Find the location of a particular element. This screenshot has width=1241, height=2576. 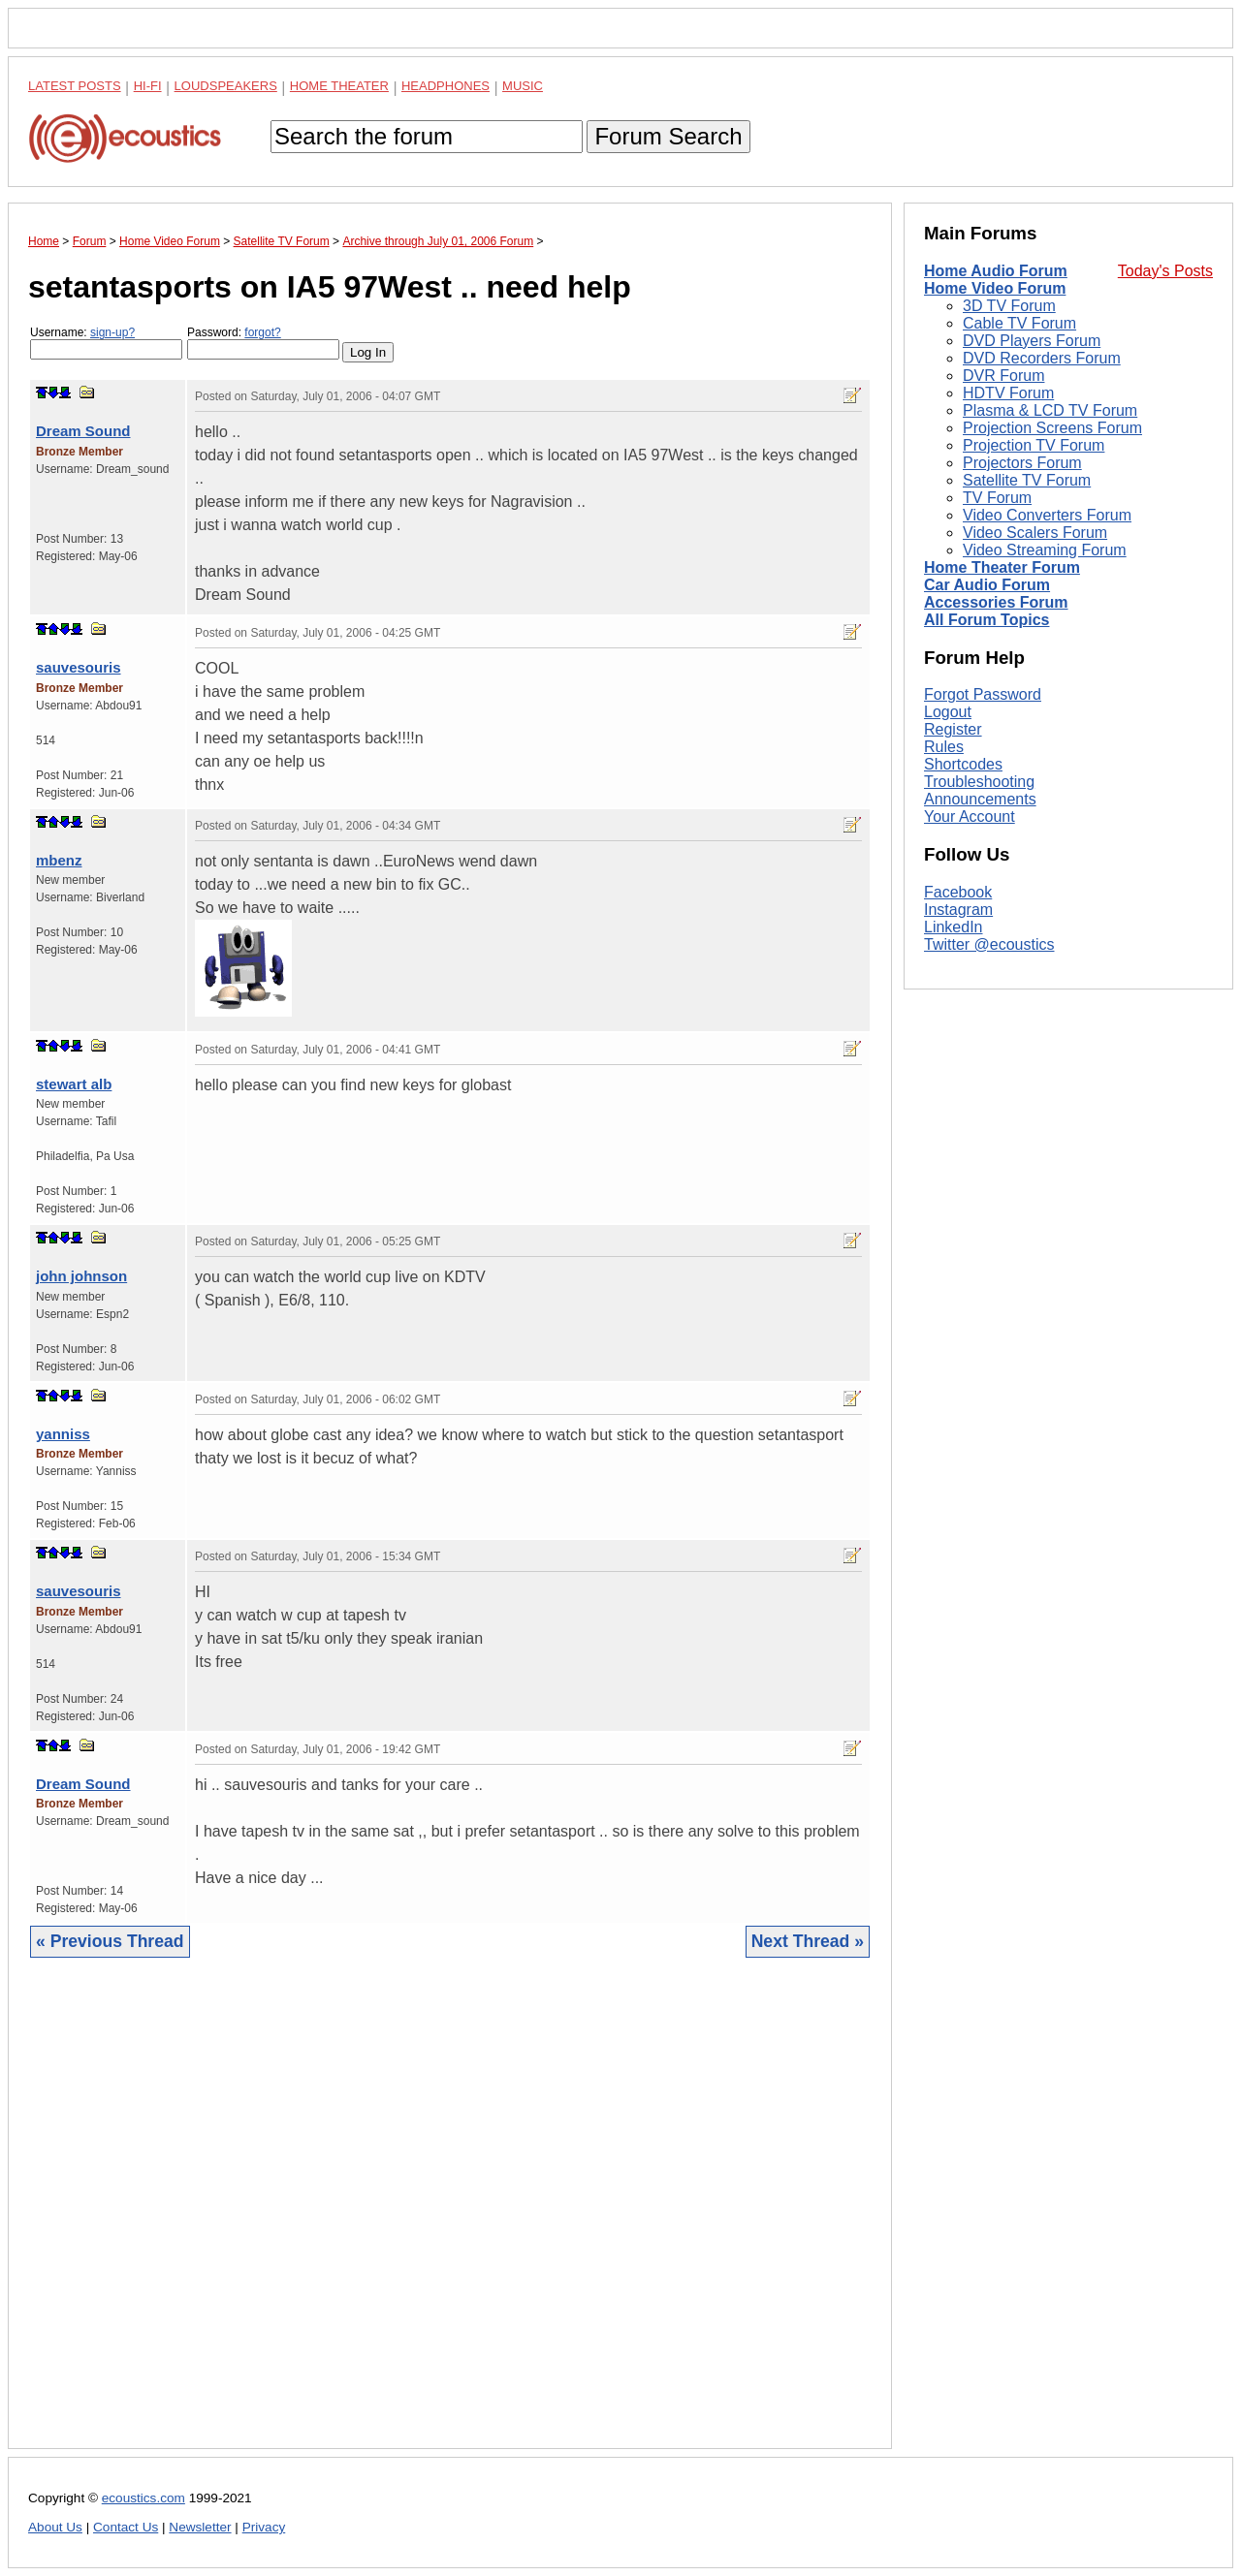

Password: is located at coordinates (263, 343).